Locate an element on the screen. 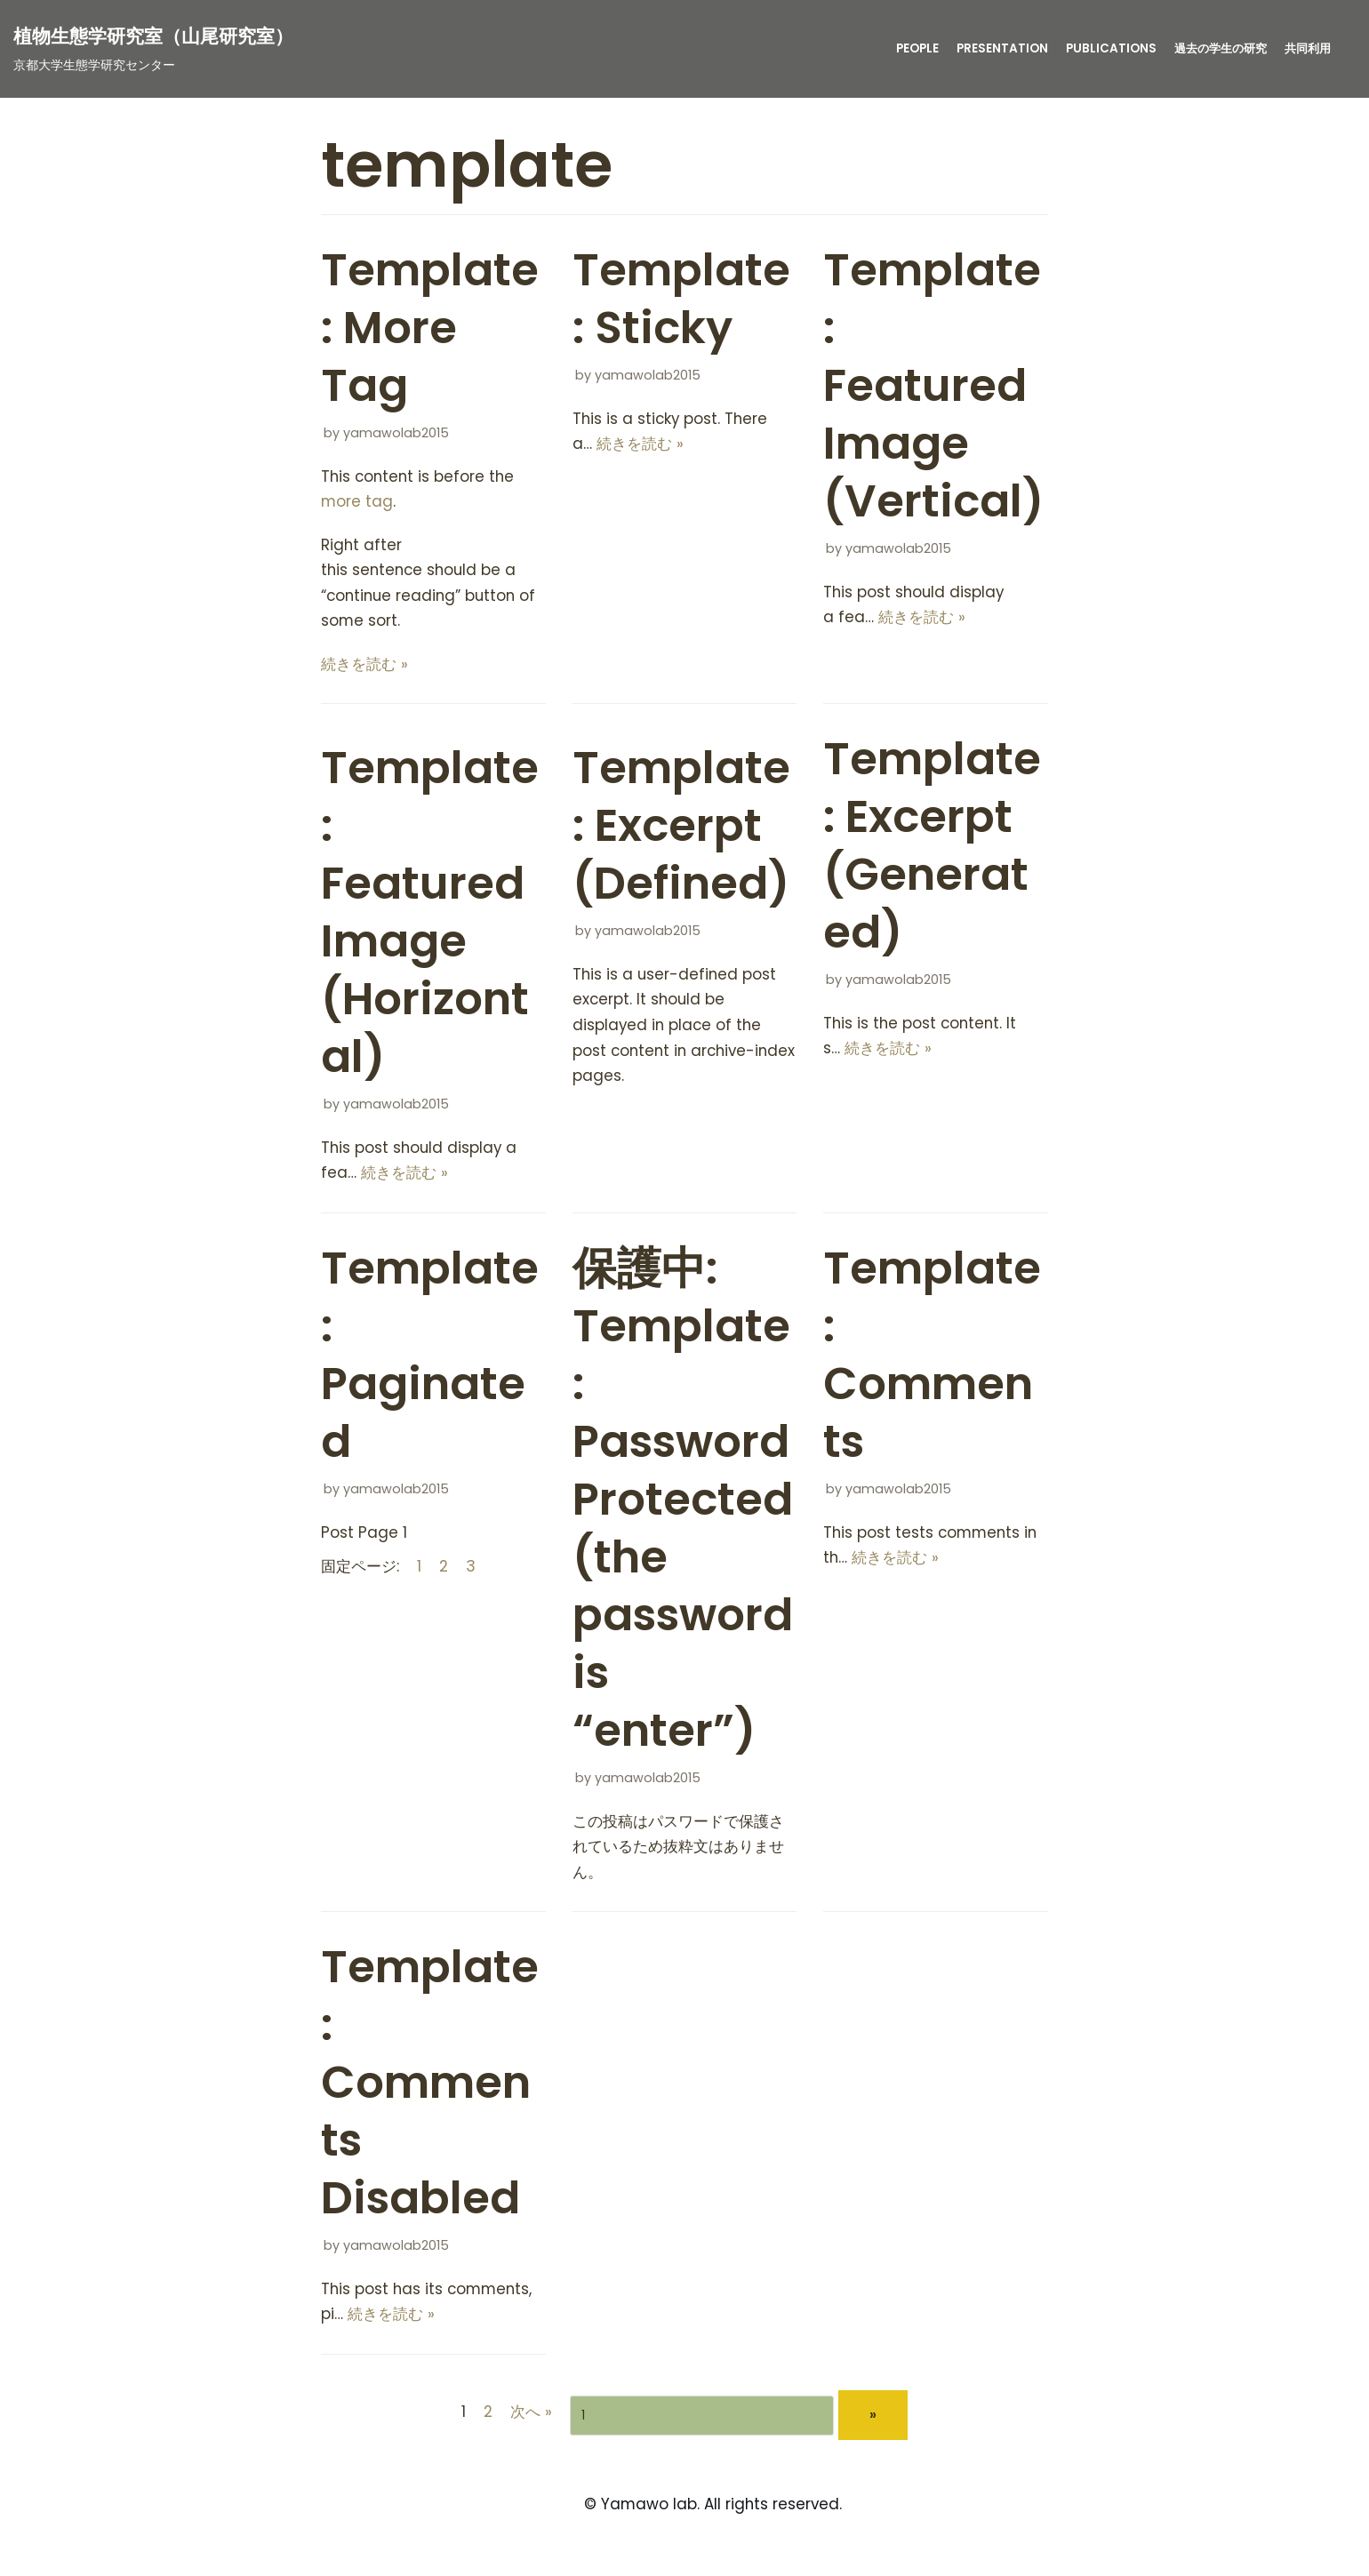  Template: Comments is located at coordinates (932, 1358).